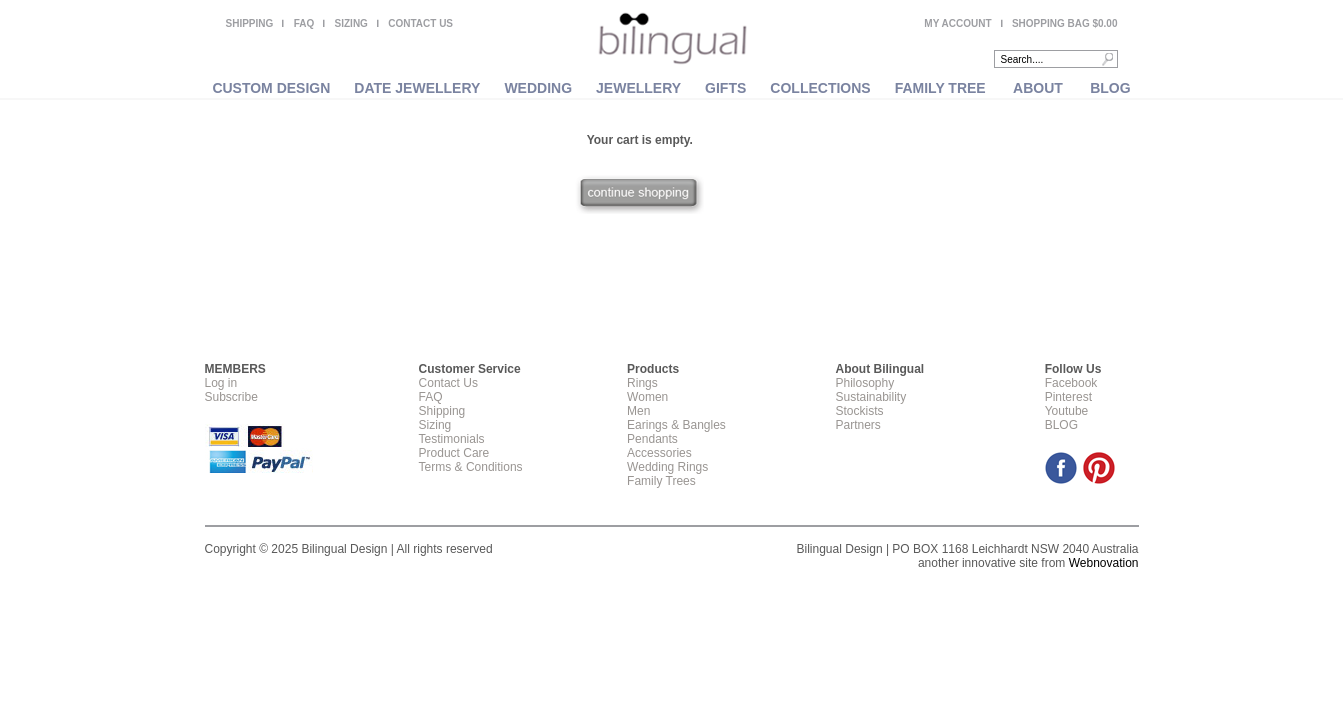 The width and height of the screenshot is (1343, 720). What do you see at coordinates (442, 411) in the screenshot?
I see `Shipping` at bounding box center [442, 411].